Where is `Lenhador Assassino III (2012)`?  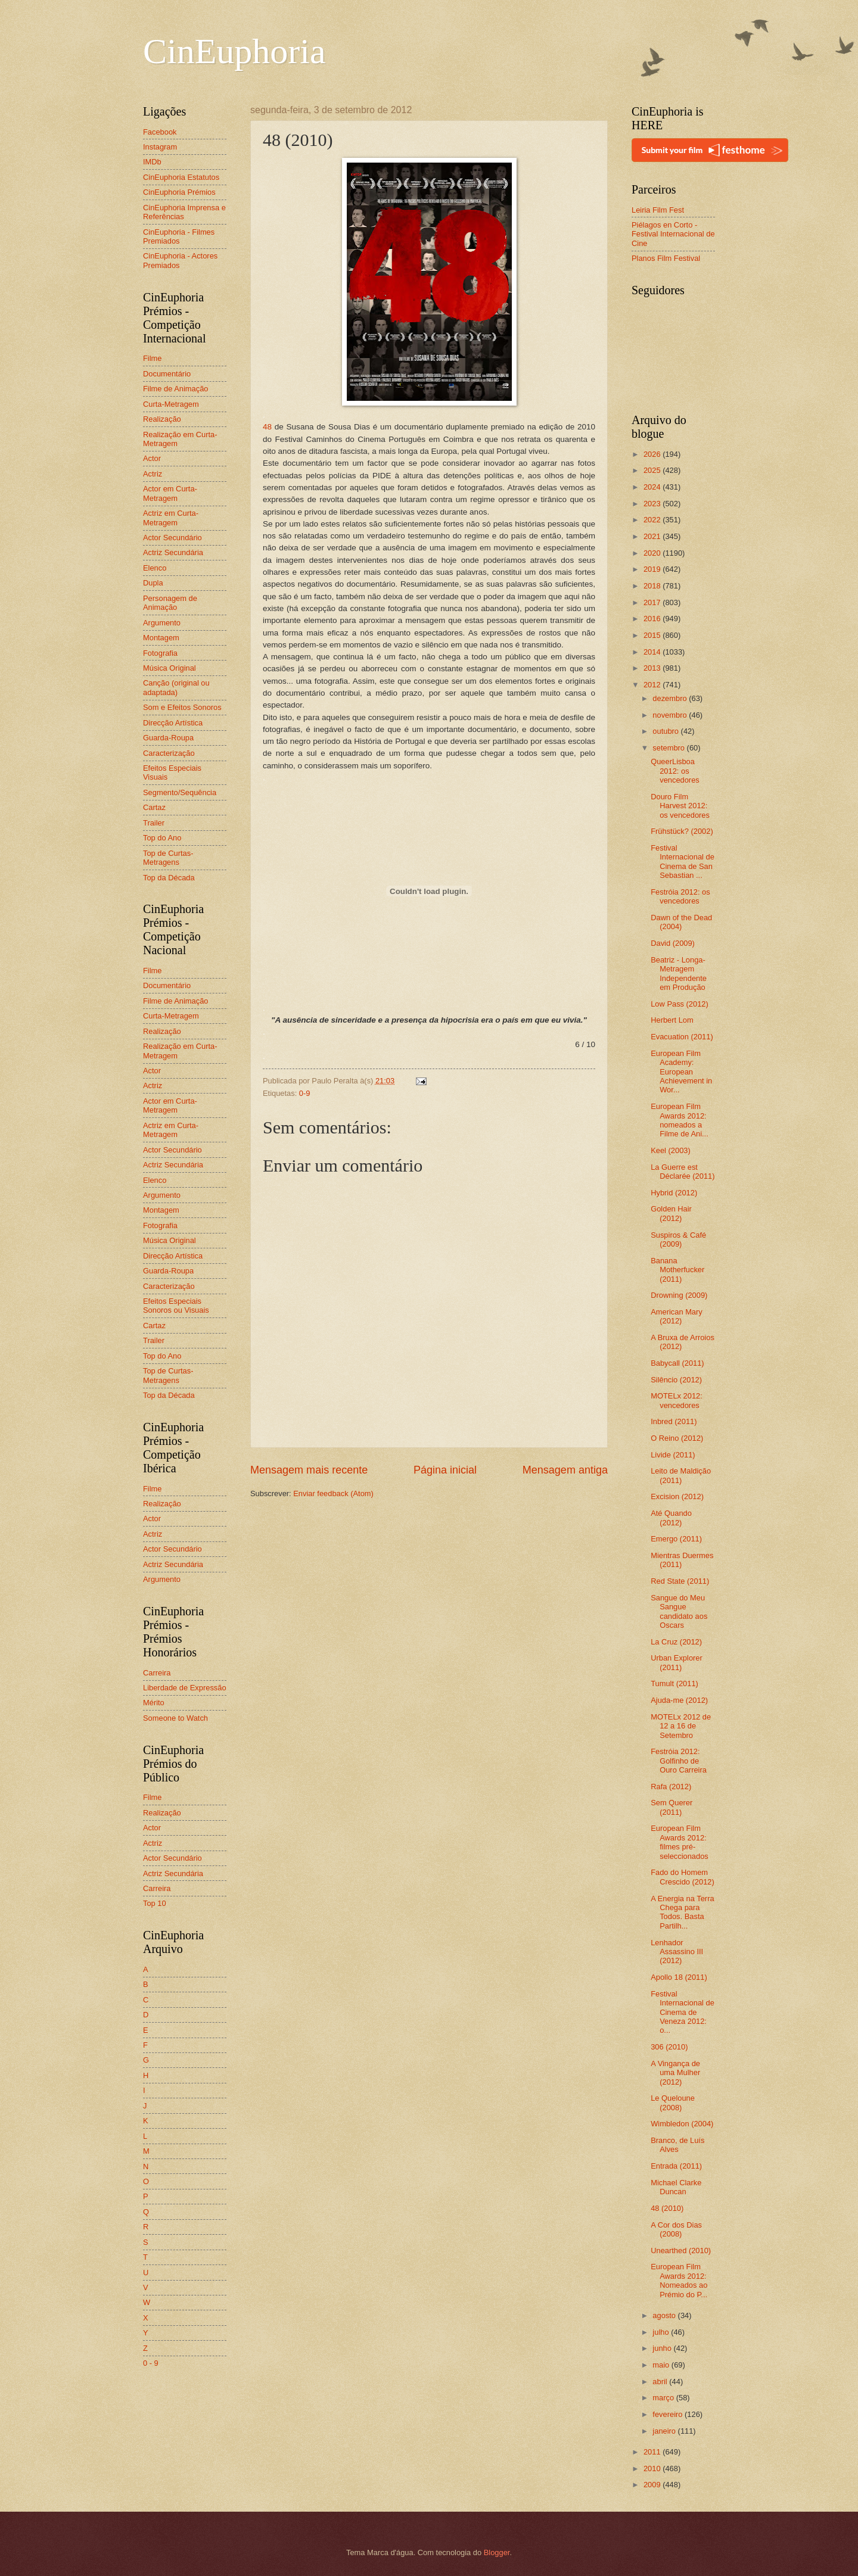
Lenhador Assassino III (2012) is located at coordinates (677, 1952).